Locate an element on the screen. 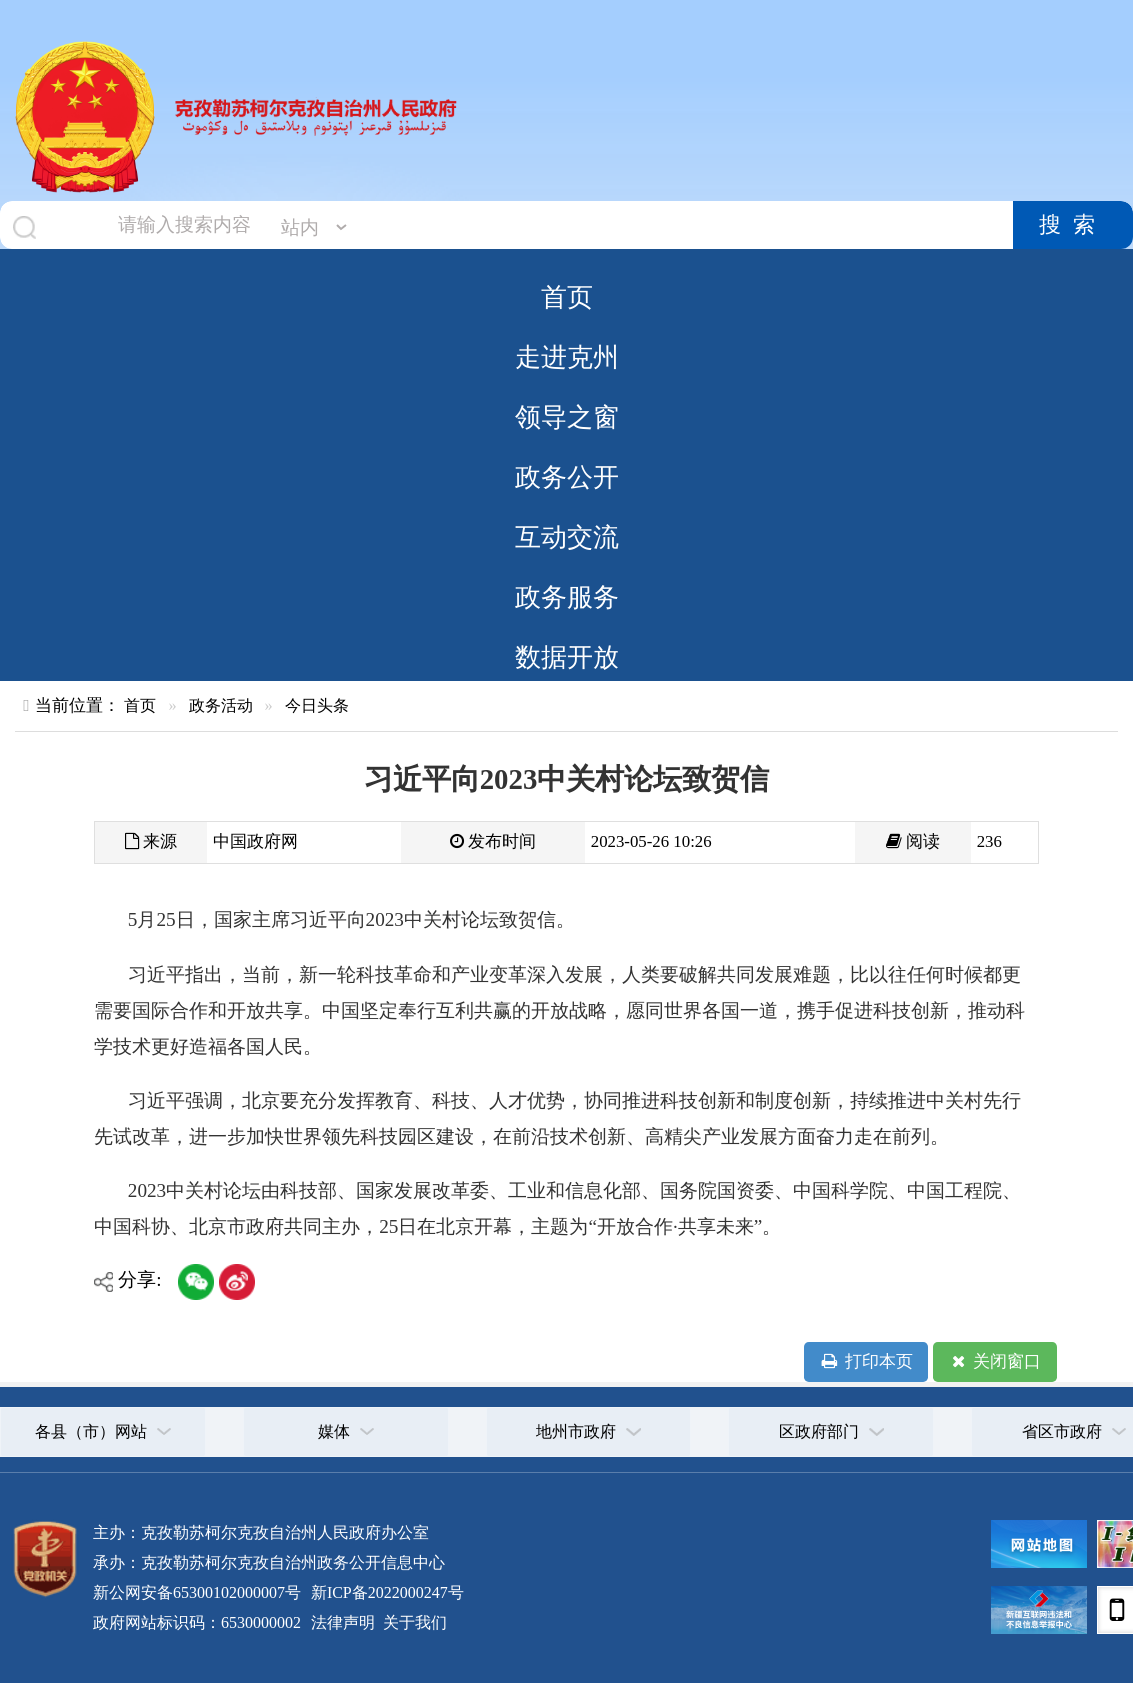 The width and height of the screenshot is (1133, 1683). 关于我们 is located at coordinates (413, 1622).